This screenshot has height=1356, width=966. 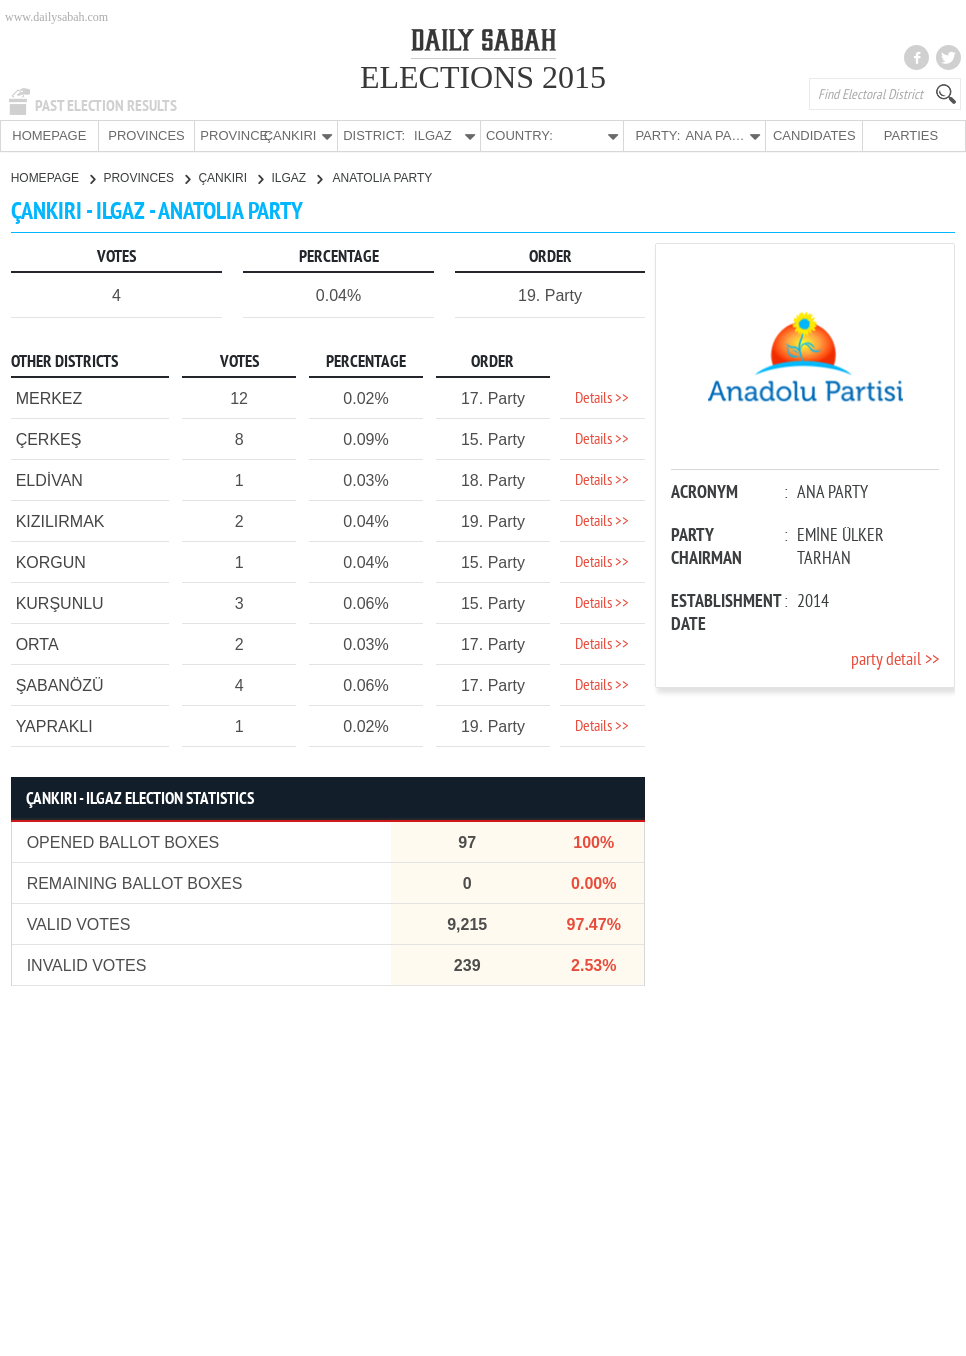 What do you see at coordinates (49, 438) in the screenshot?
I see `ÇERKEŞ` at bounding box center [49, 438].